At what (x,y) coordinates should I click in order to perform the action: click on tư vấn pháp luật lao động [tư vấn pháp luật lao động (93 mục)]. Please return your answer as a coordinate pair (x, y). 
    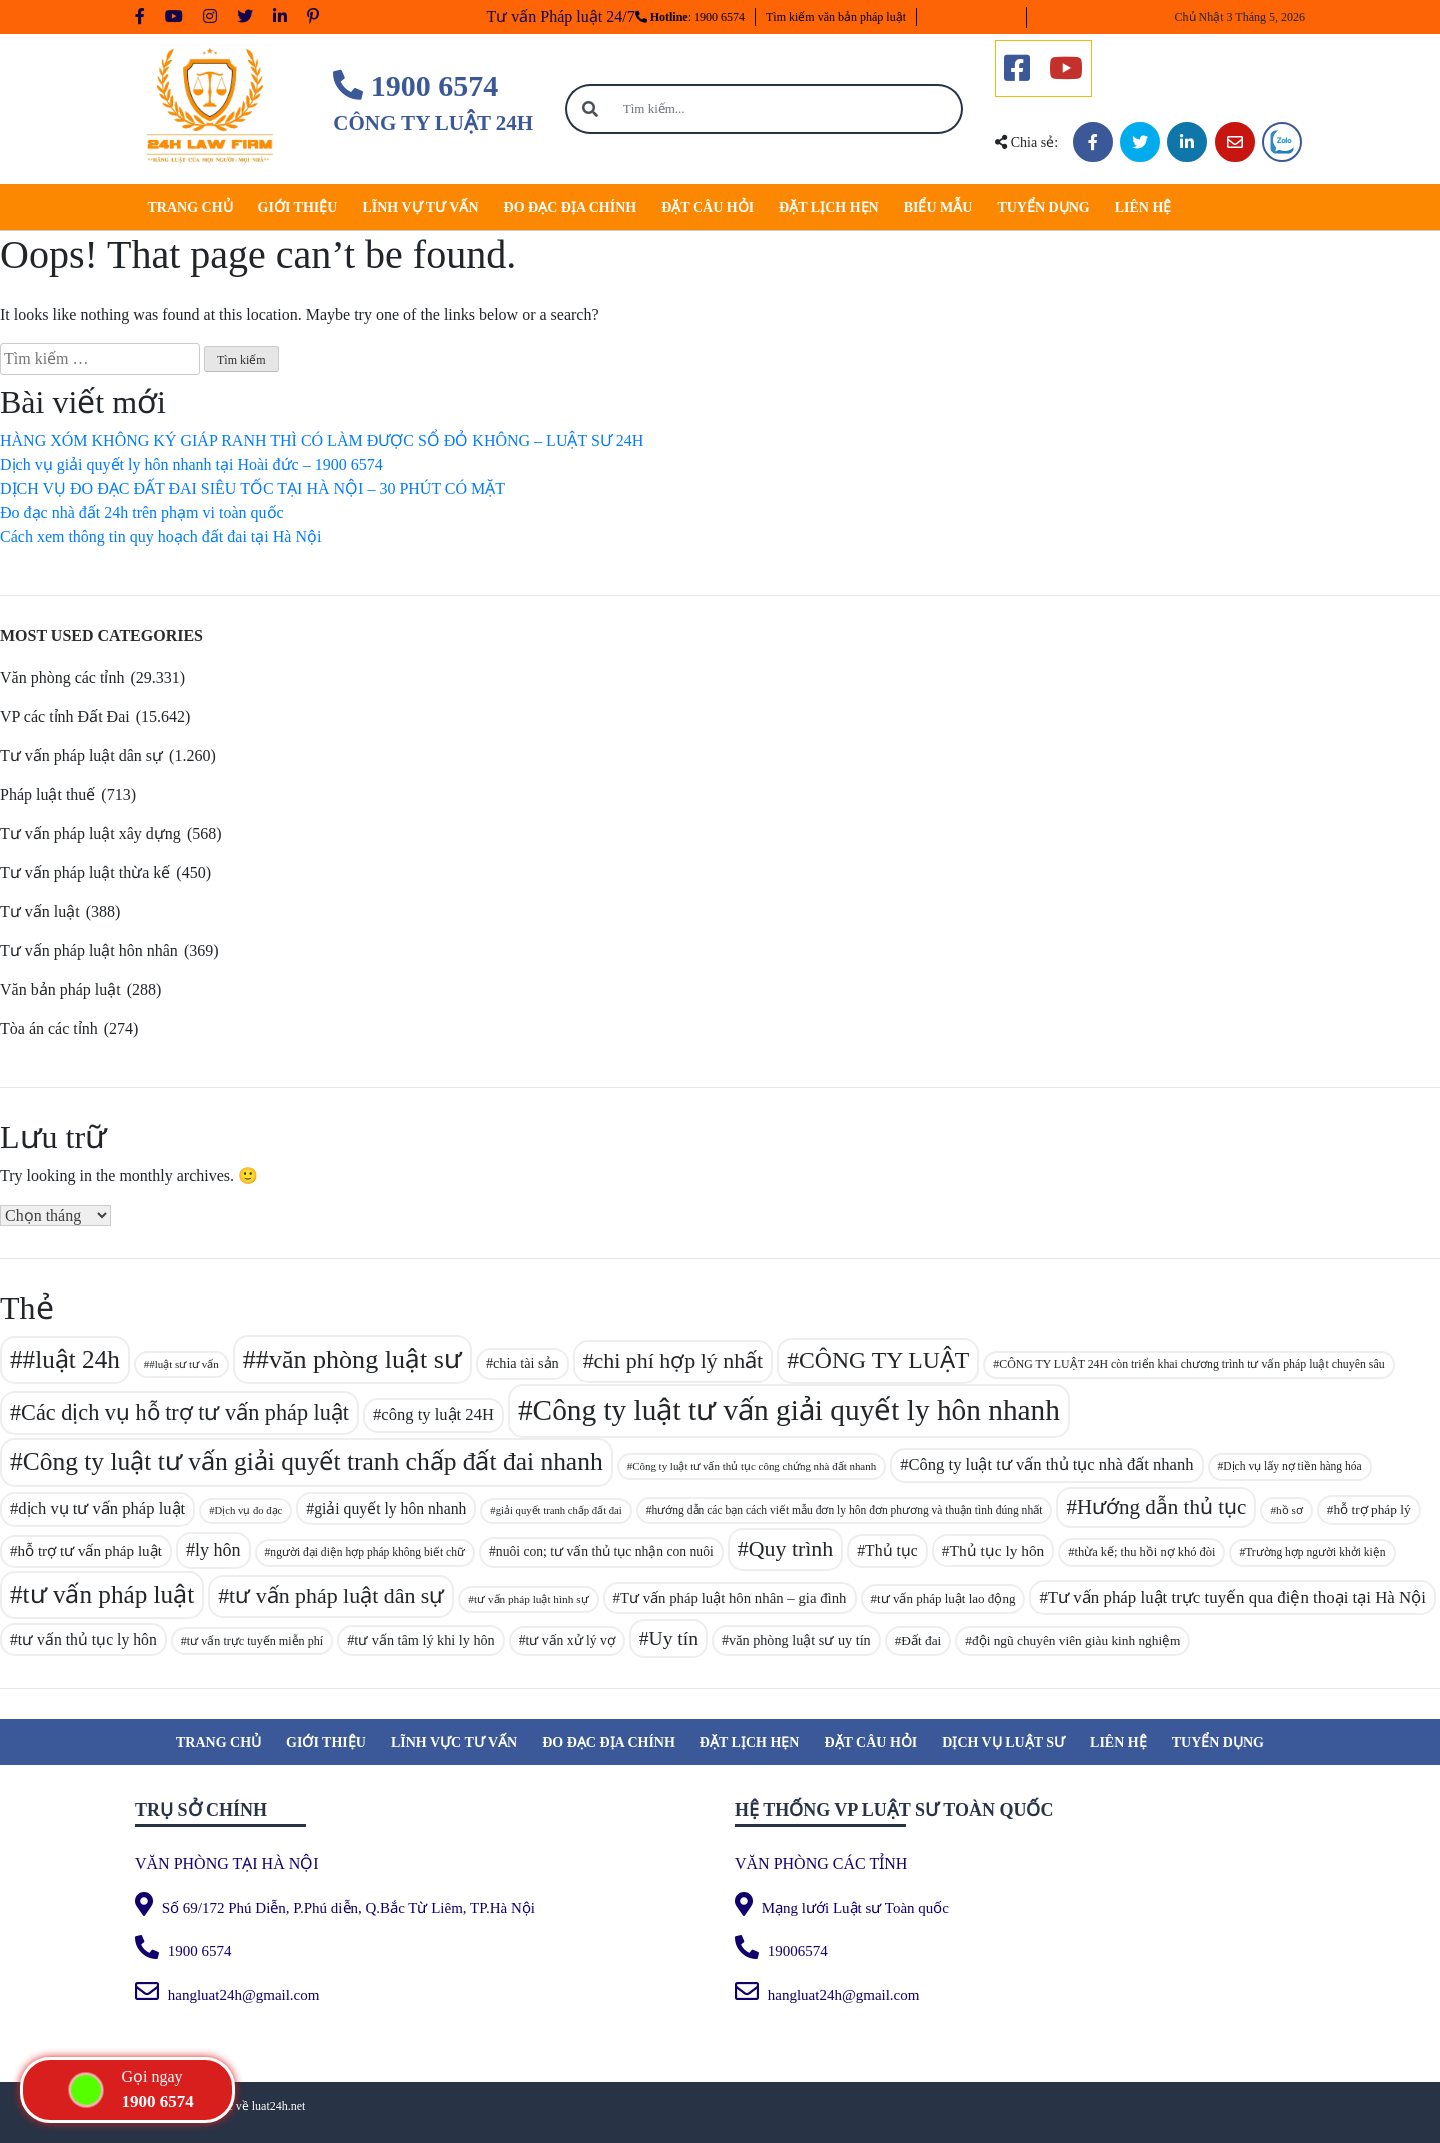
    Looking at the image, I should click on (946, 1598).